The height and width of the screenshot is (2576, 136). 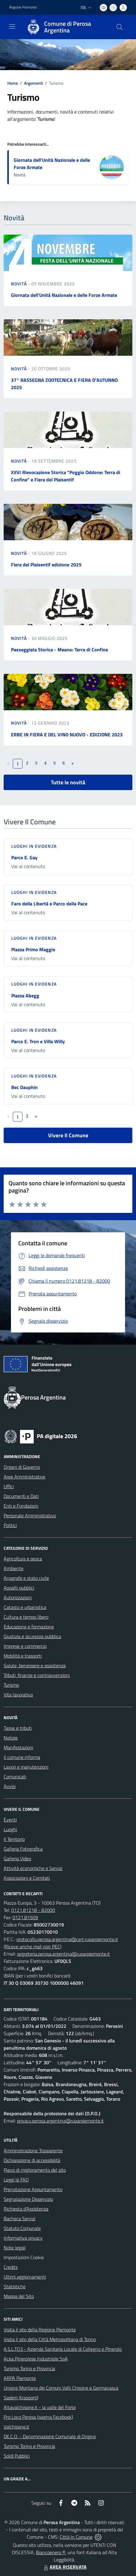 What do you see at coordinates (19, 2296) in the screenshot?
I see `Mappa del Sito` at bounding box center [19, 2296].